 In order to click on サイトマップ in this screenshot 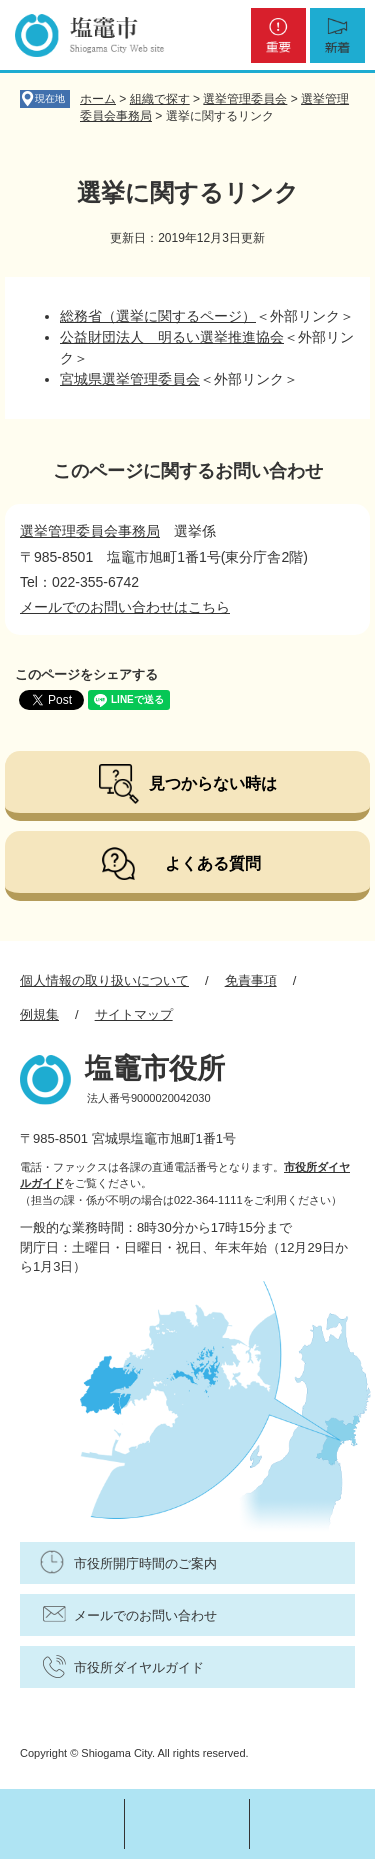, I will do `click(134, 1014)`.